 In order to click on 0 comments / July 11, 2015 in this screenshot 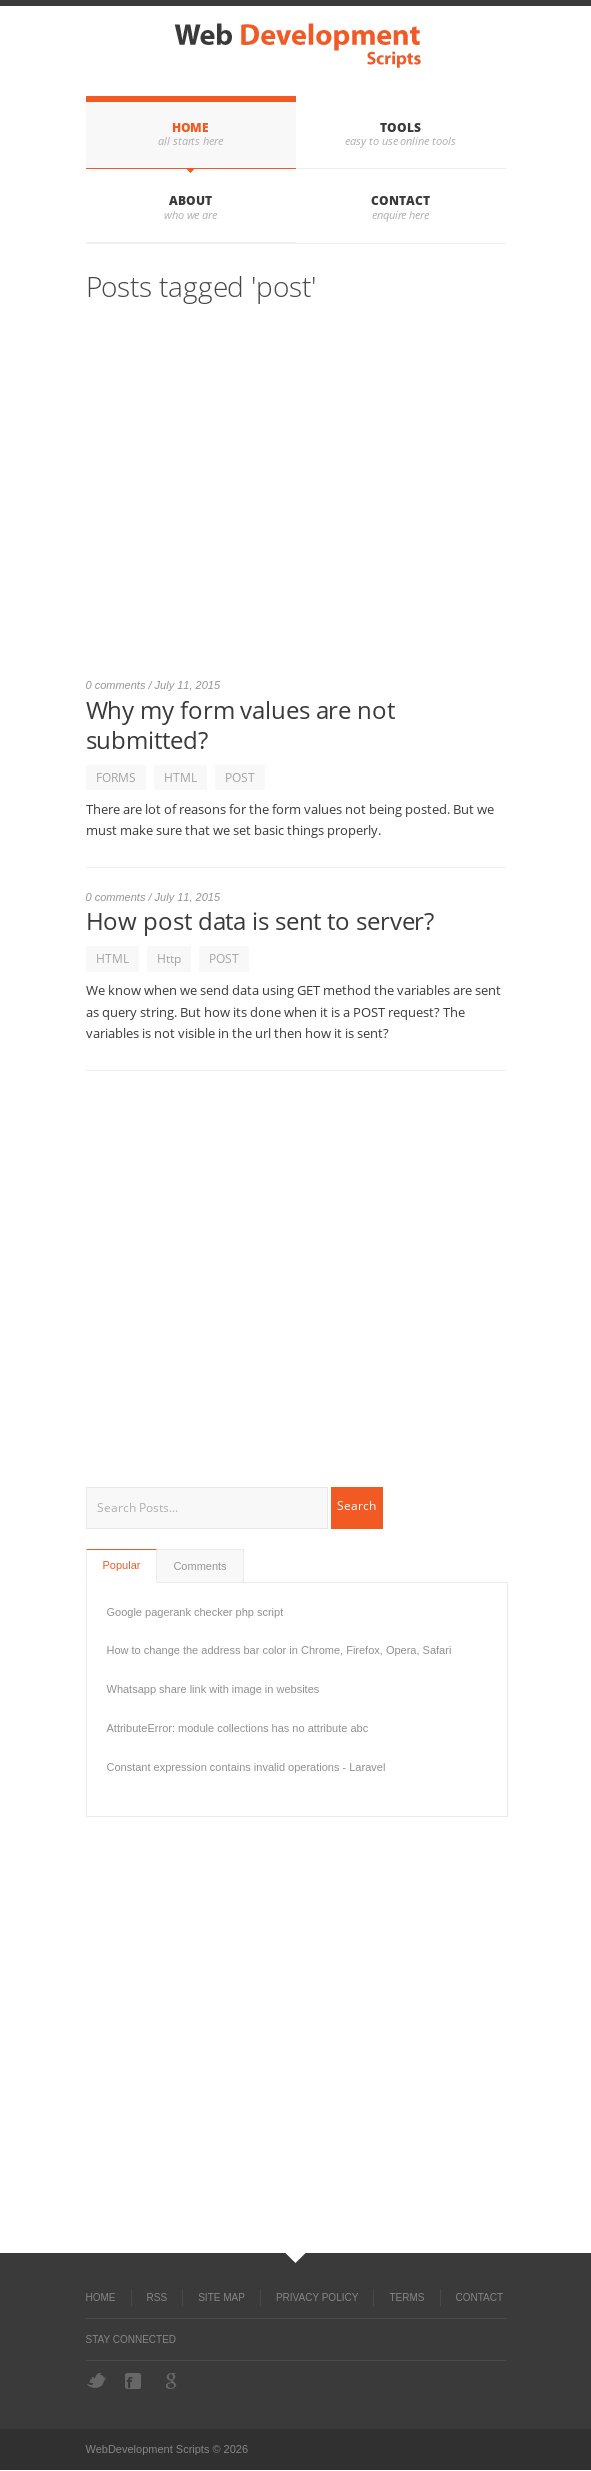, I will do `click(153, 685)`.